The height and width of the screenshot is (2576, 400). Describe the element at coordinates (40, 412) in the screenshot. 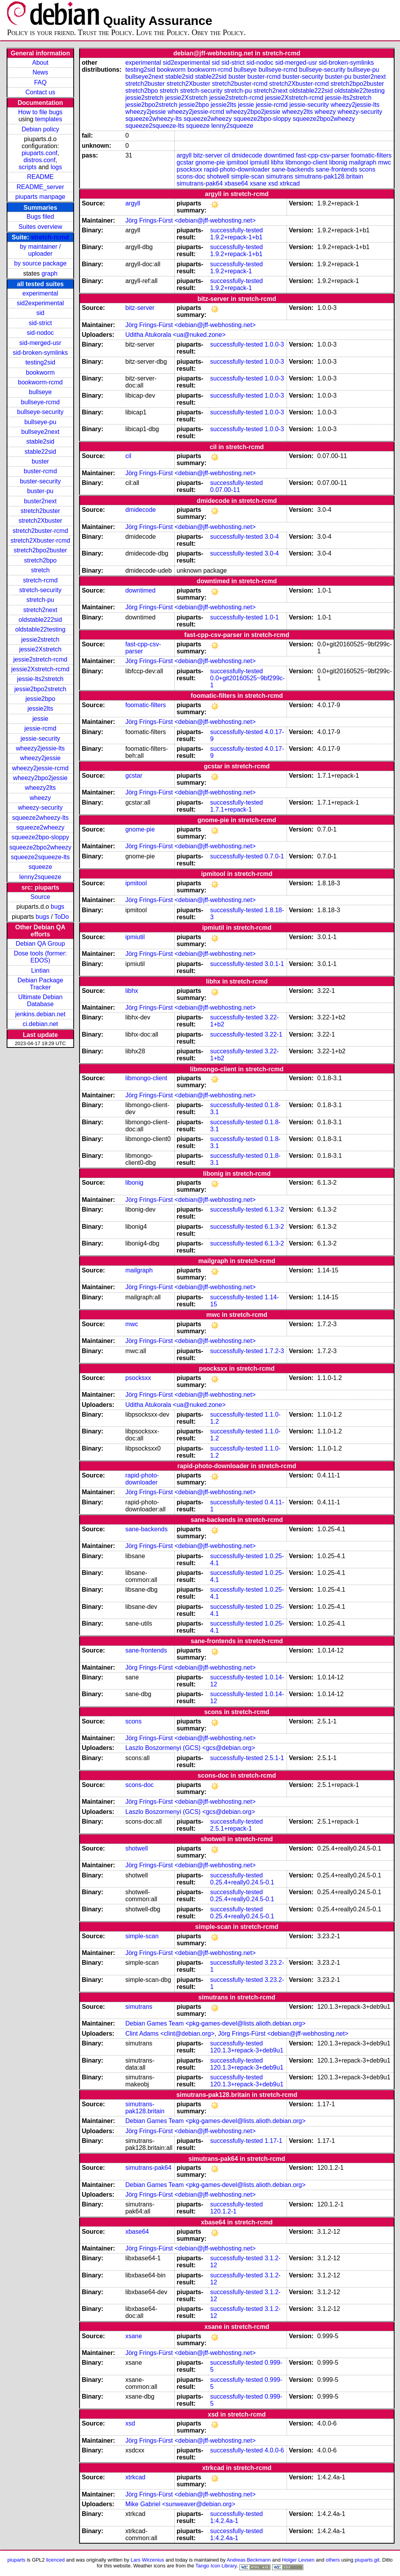

I see `bullseye-security` at that location.